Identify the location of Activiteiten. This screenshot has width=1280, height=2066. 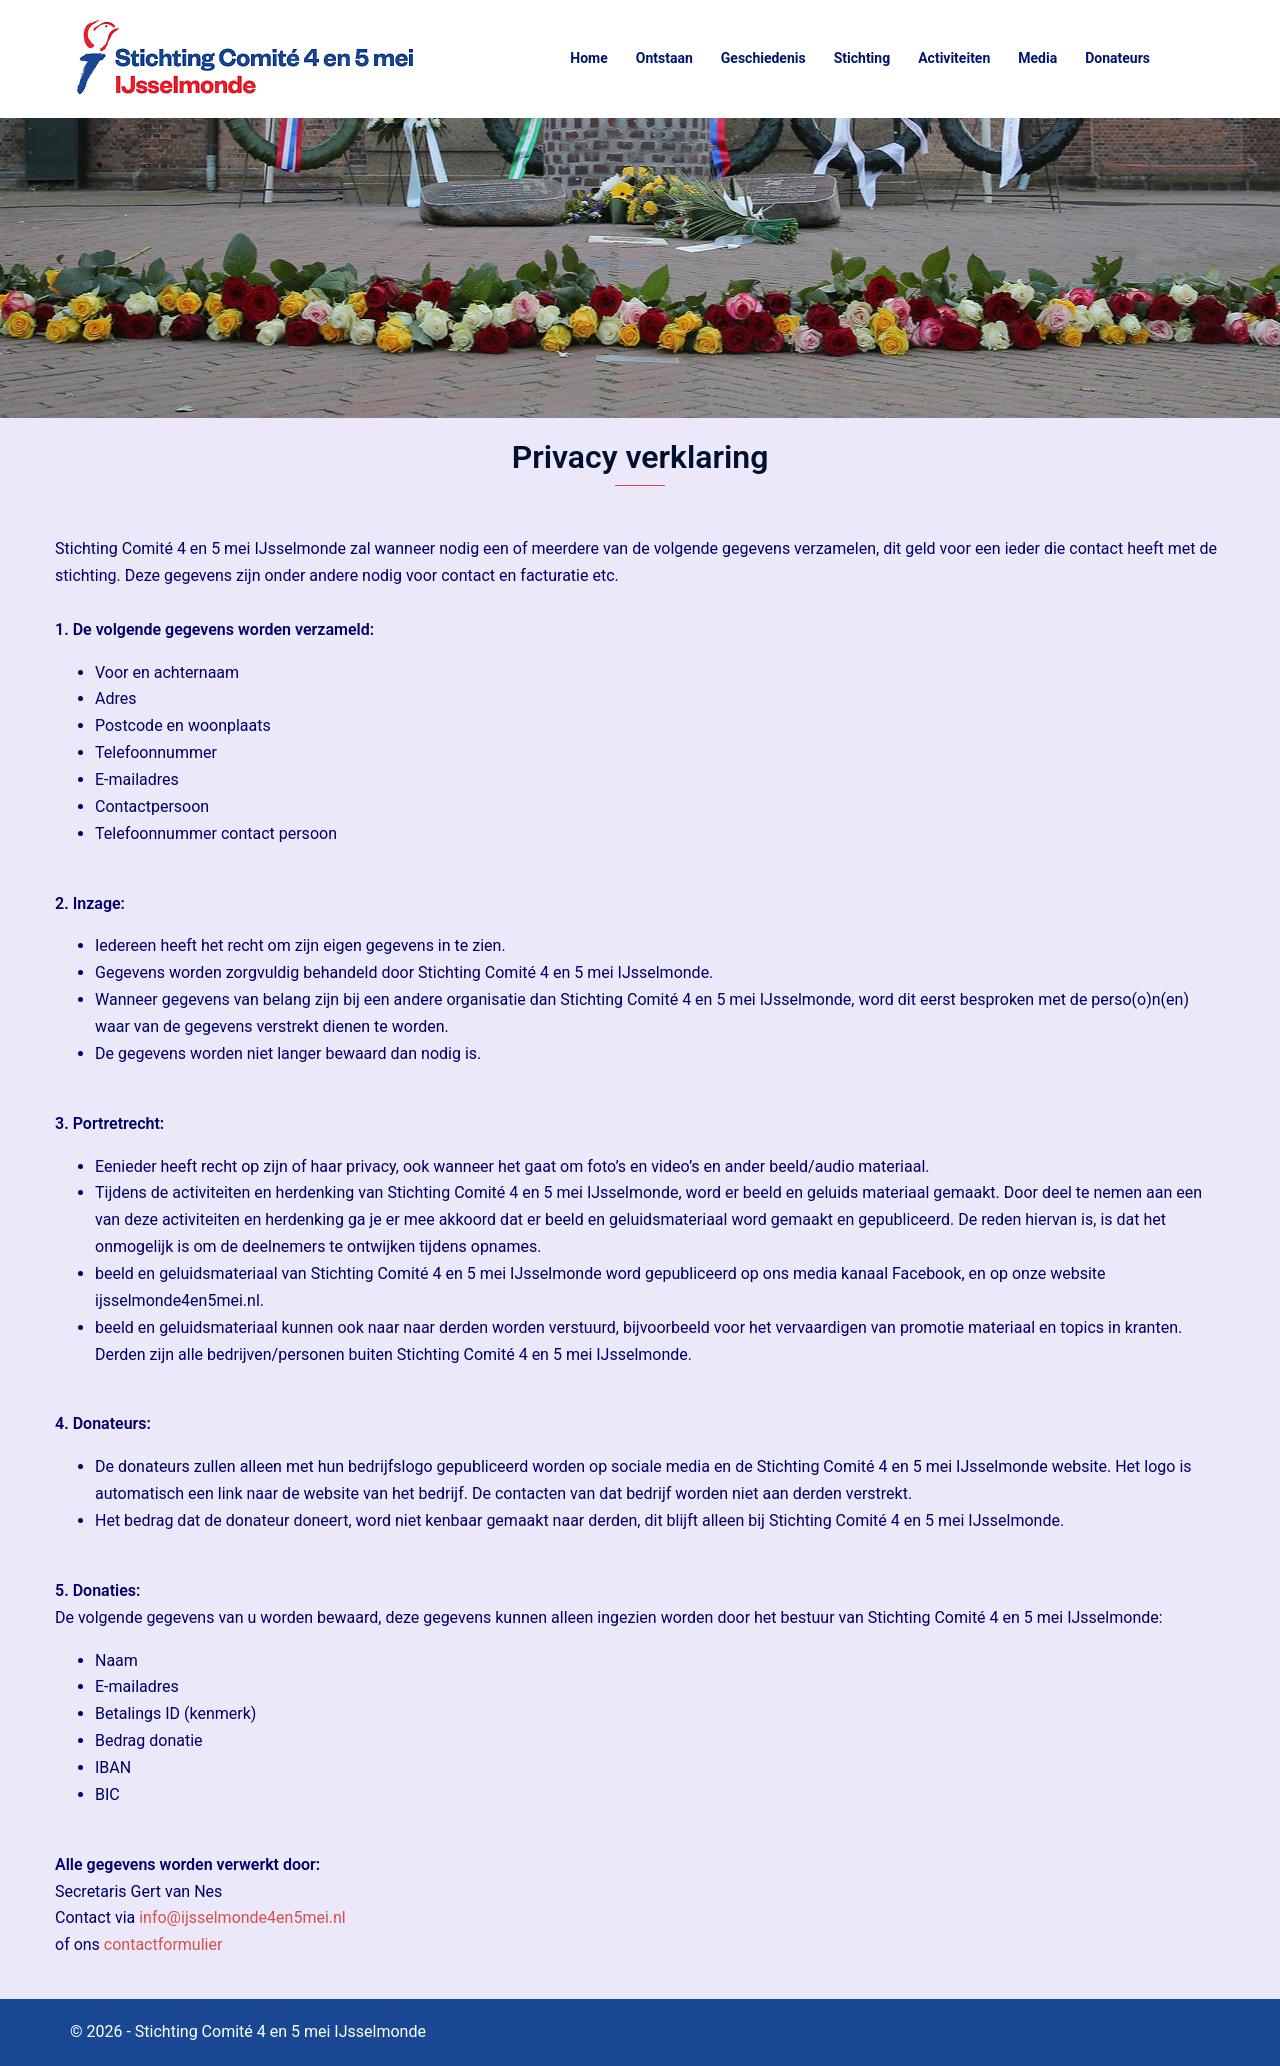
(954, 58).